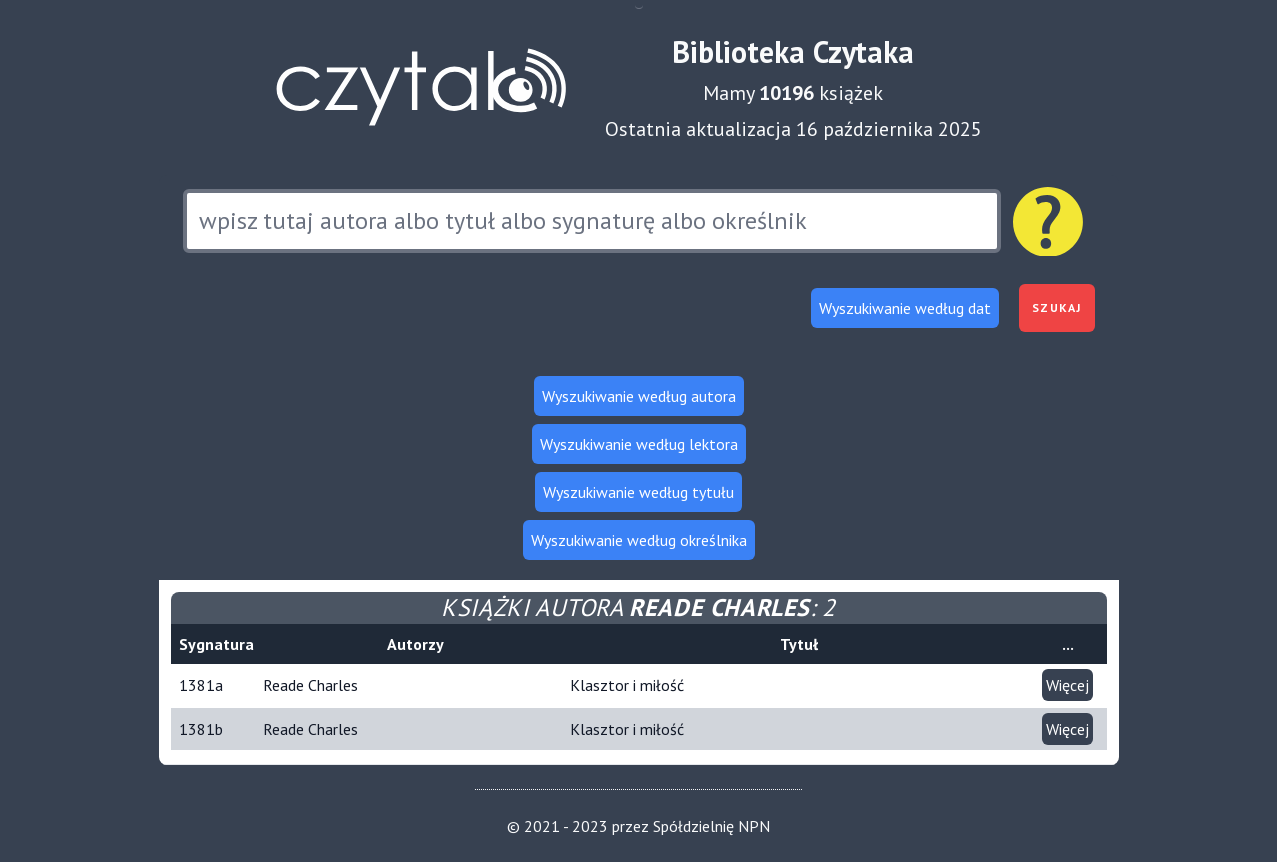 The image size is (1277, 862). I want to click on Szukaj, so click(1056, 307).